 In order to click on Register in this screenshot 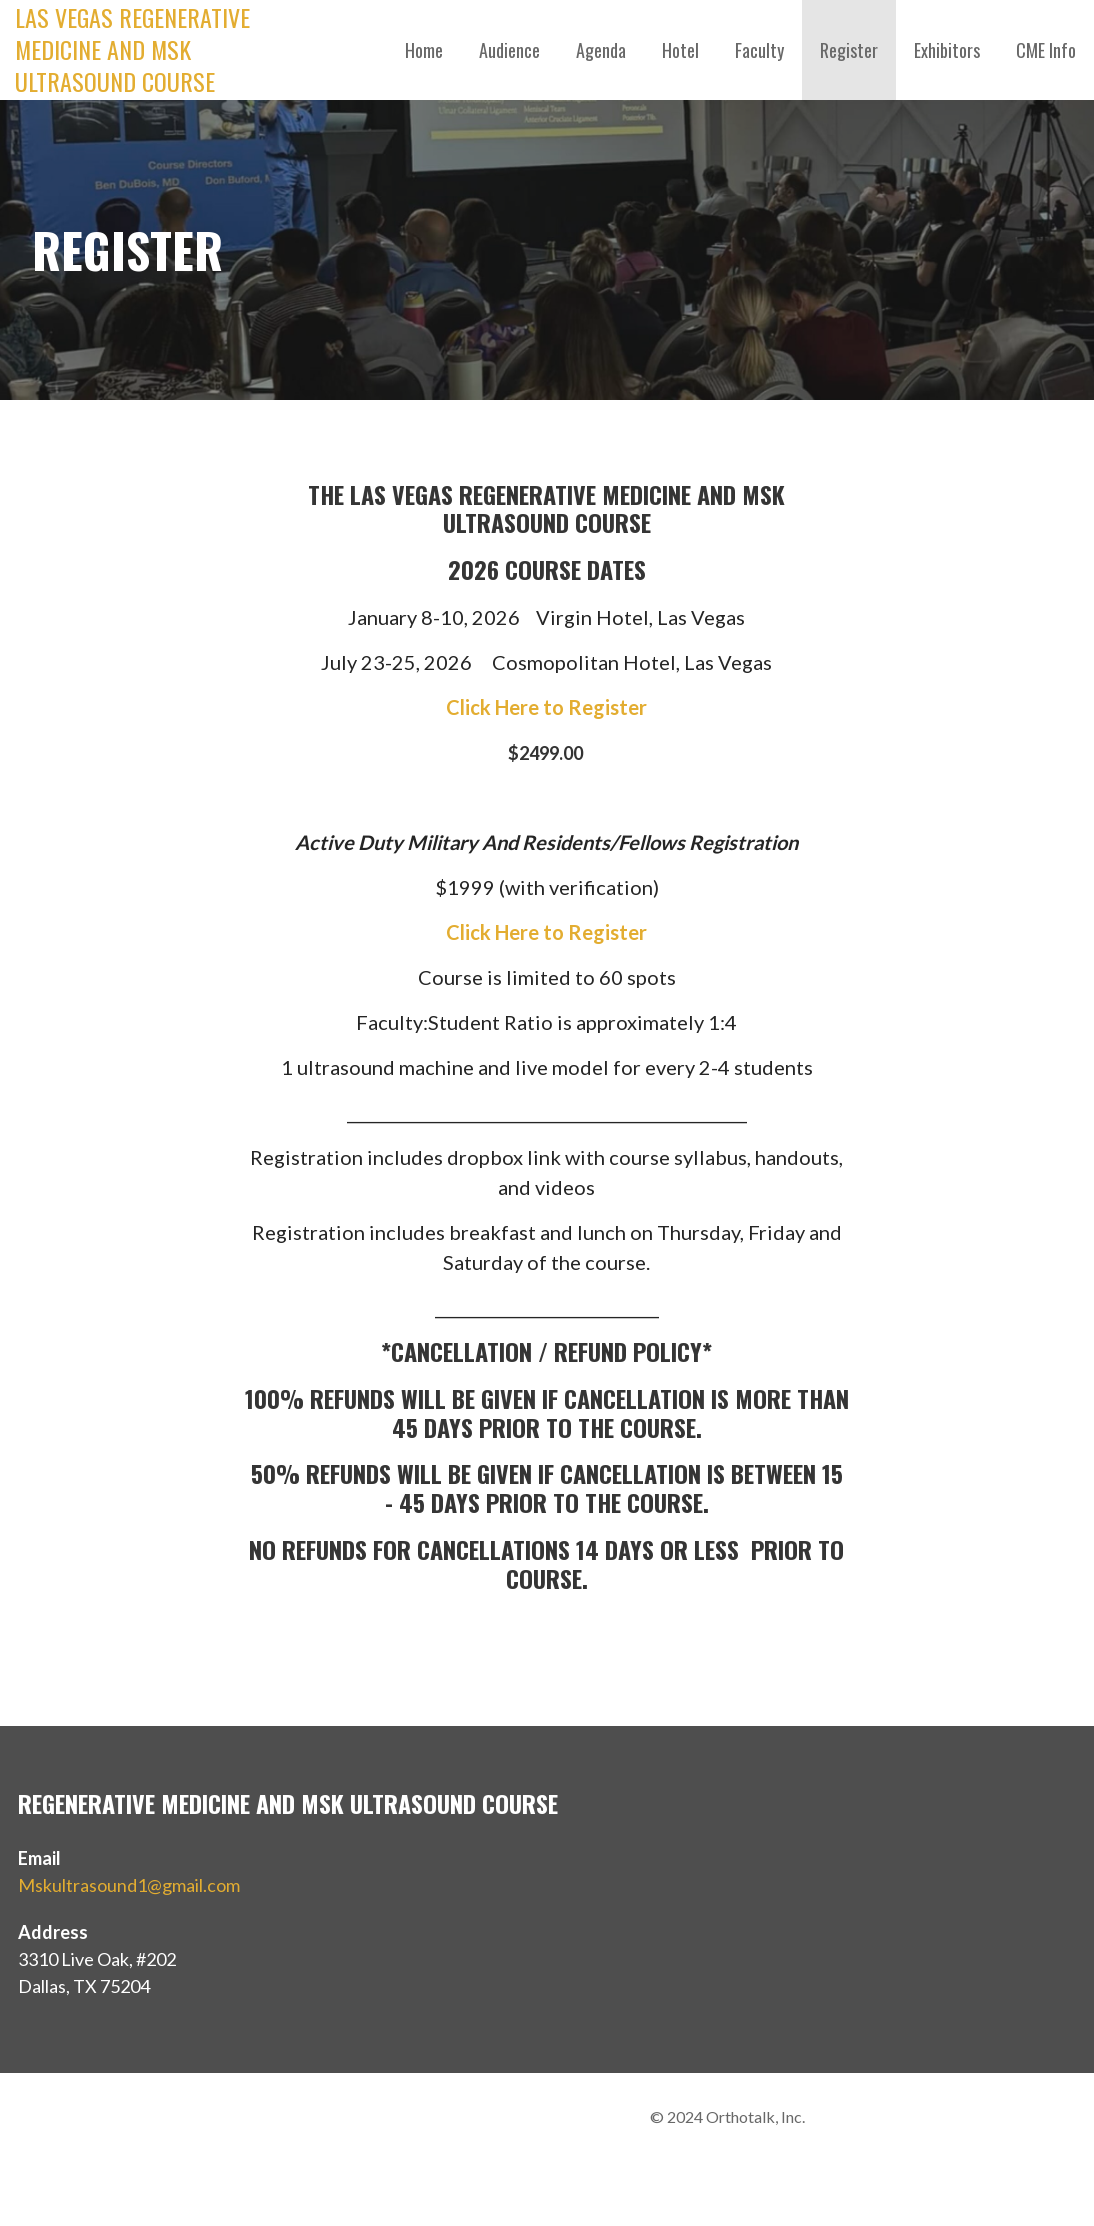, I will do `click(849, 50)`.